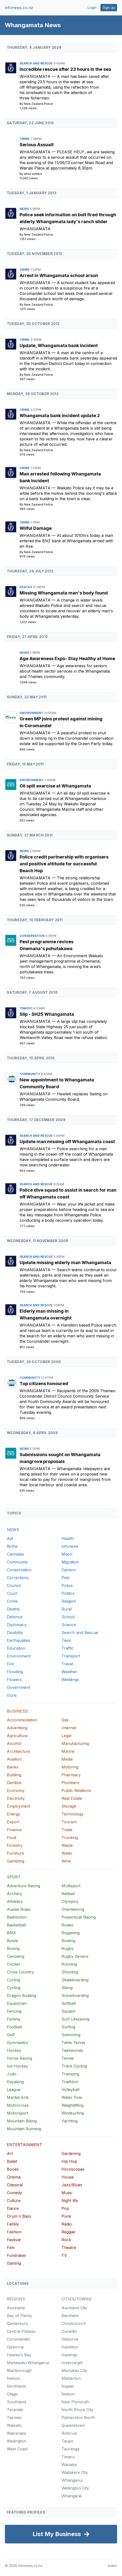 This screenshot has height=2576, width=122. What do you see at coordinates (16, 2386) in the screenshot?
I see `Northland` at bounding box center [16, 2386].